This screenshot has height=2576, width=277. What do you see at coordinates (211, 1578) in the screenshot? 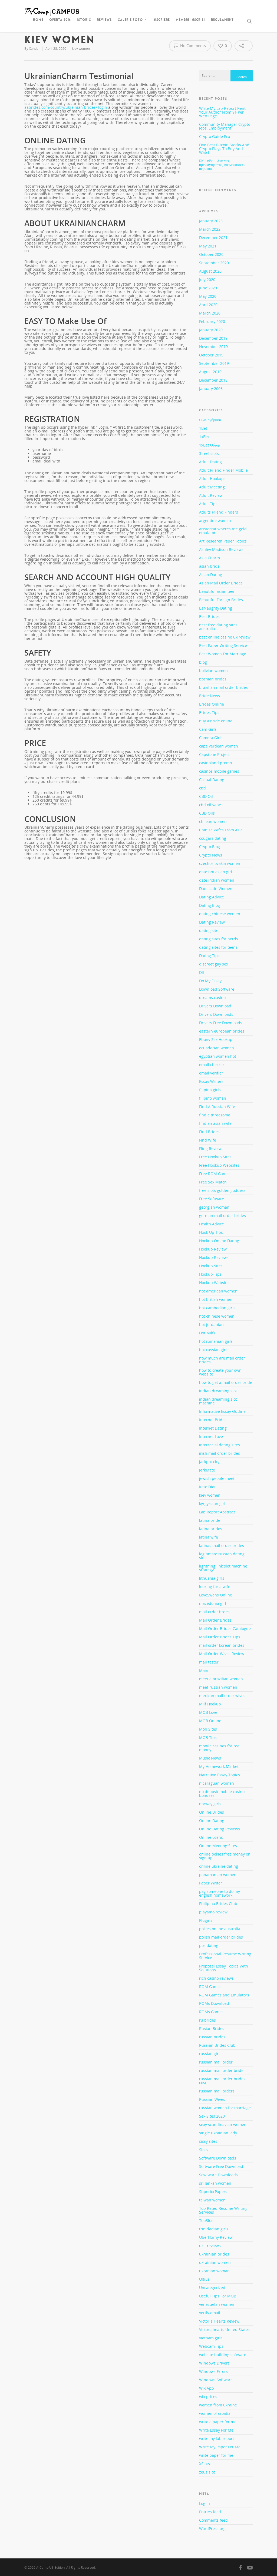
I see `lithuania girls` at bounding box center [211, 1578].